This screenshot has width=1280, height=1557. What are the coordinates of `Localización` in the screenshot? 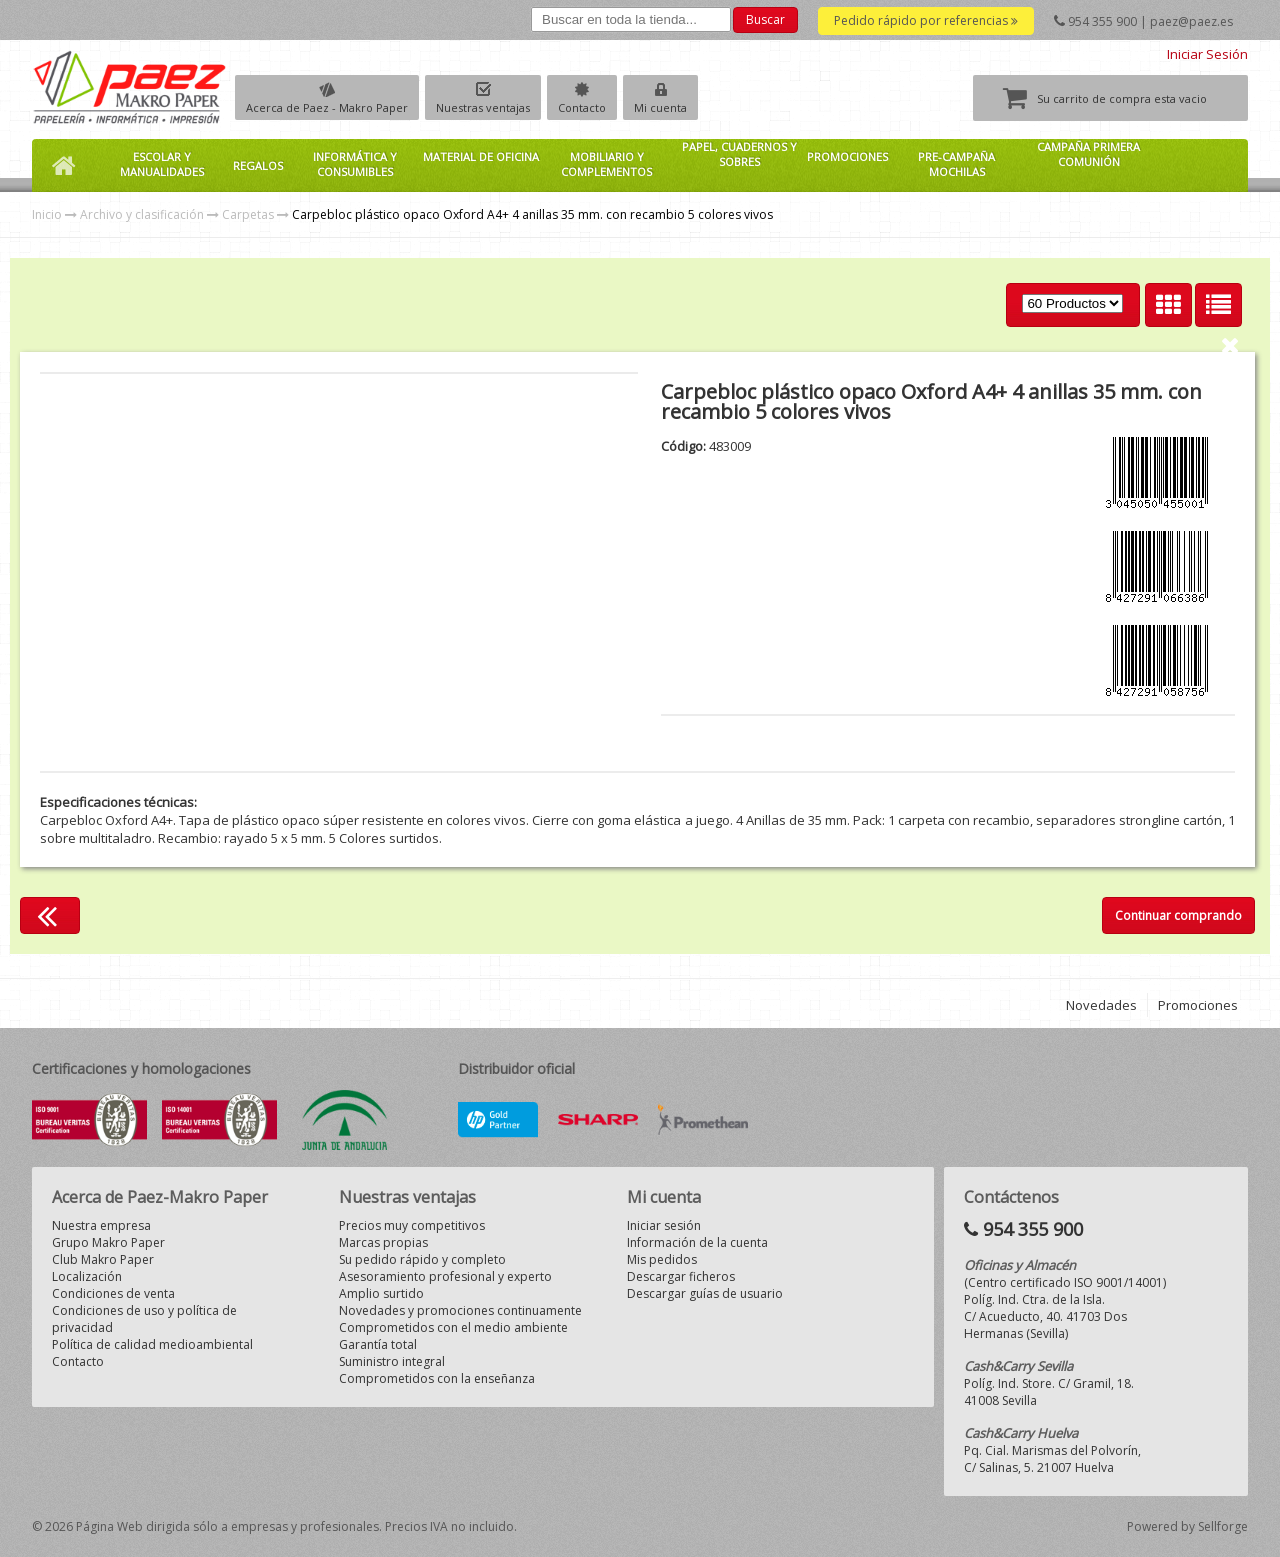 It's located at (87, 1276).